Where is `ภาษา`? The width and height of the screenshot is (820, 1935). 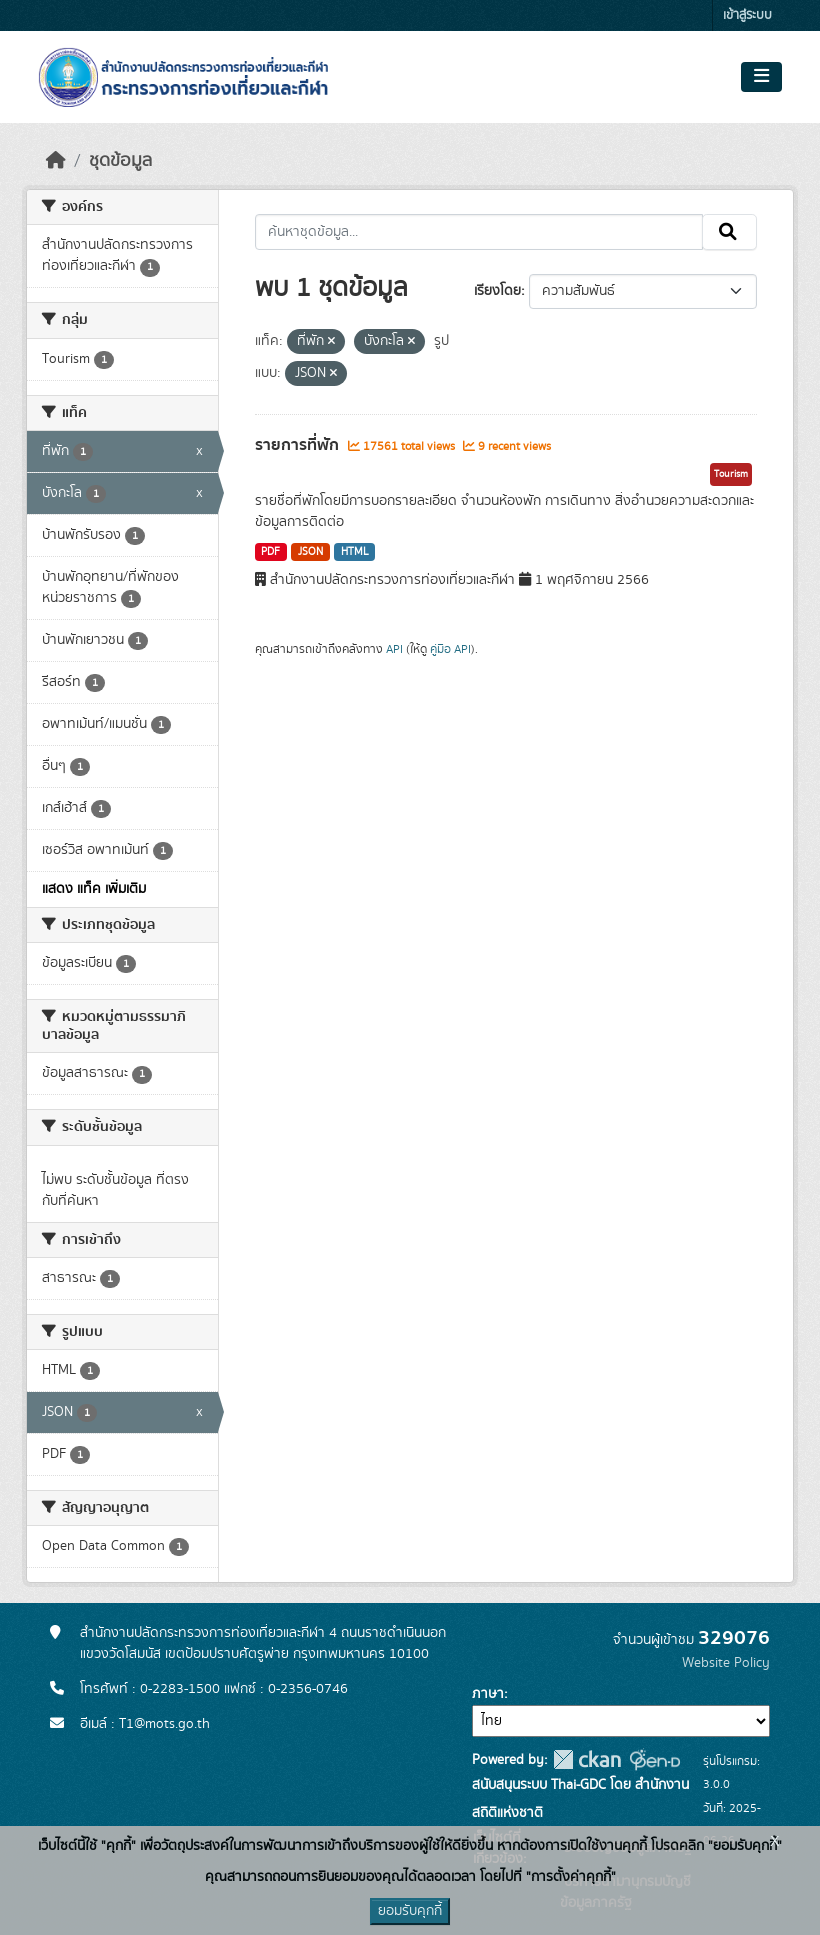
ภาษา is located at coordinates (488, 1694).